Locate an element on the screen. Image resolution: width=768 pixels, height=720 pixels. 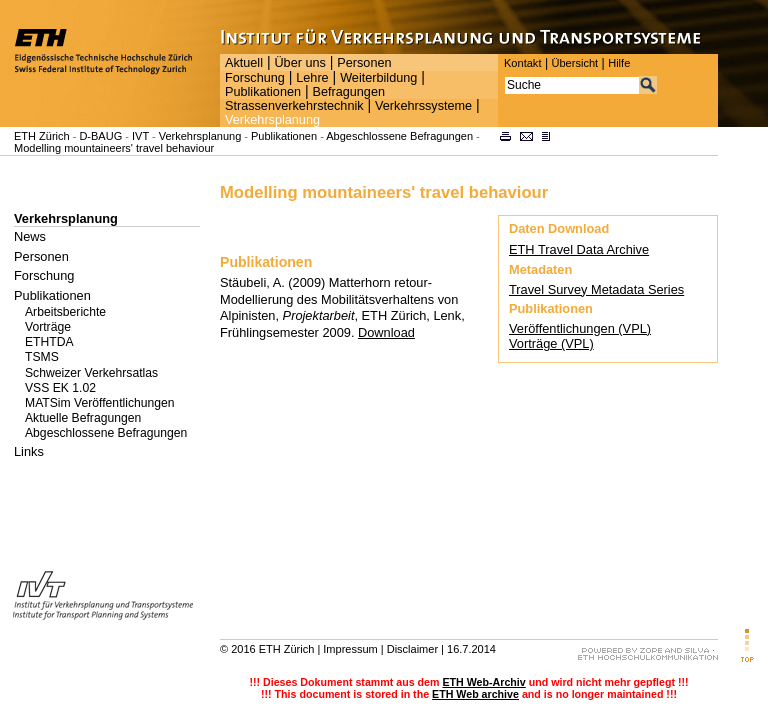
Kontakt is located at coordinates (522, 63).